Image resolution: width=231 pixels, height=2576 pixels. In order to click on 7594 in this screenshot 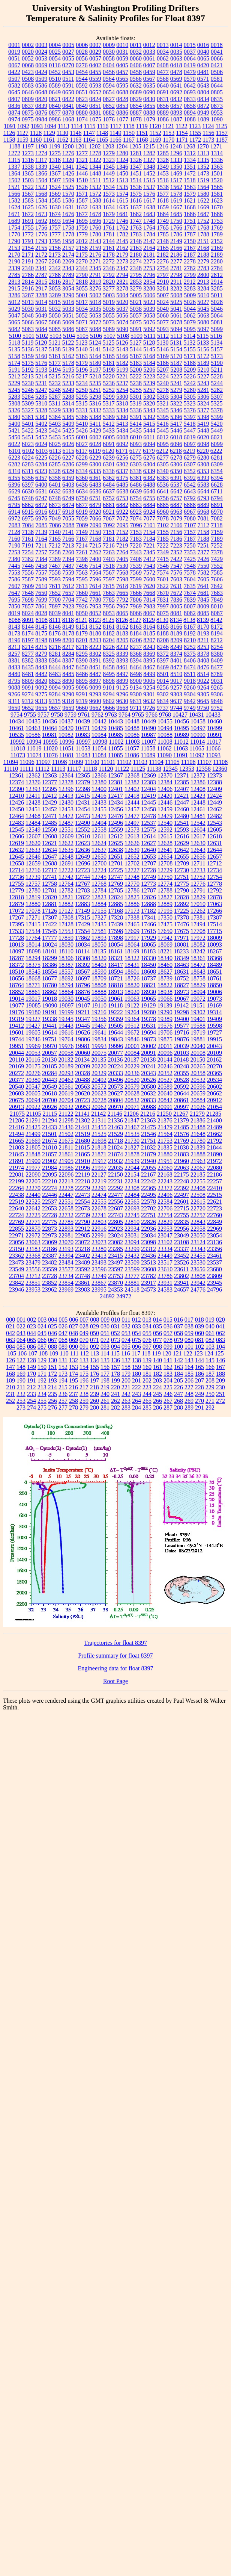, I will do `click(68, 579)`.